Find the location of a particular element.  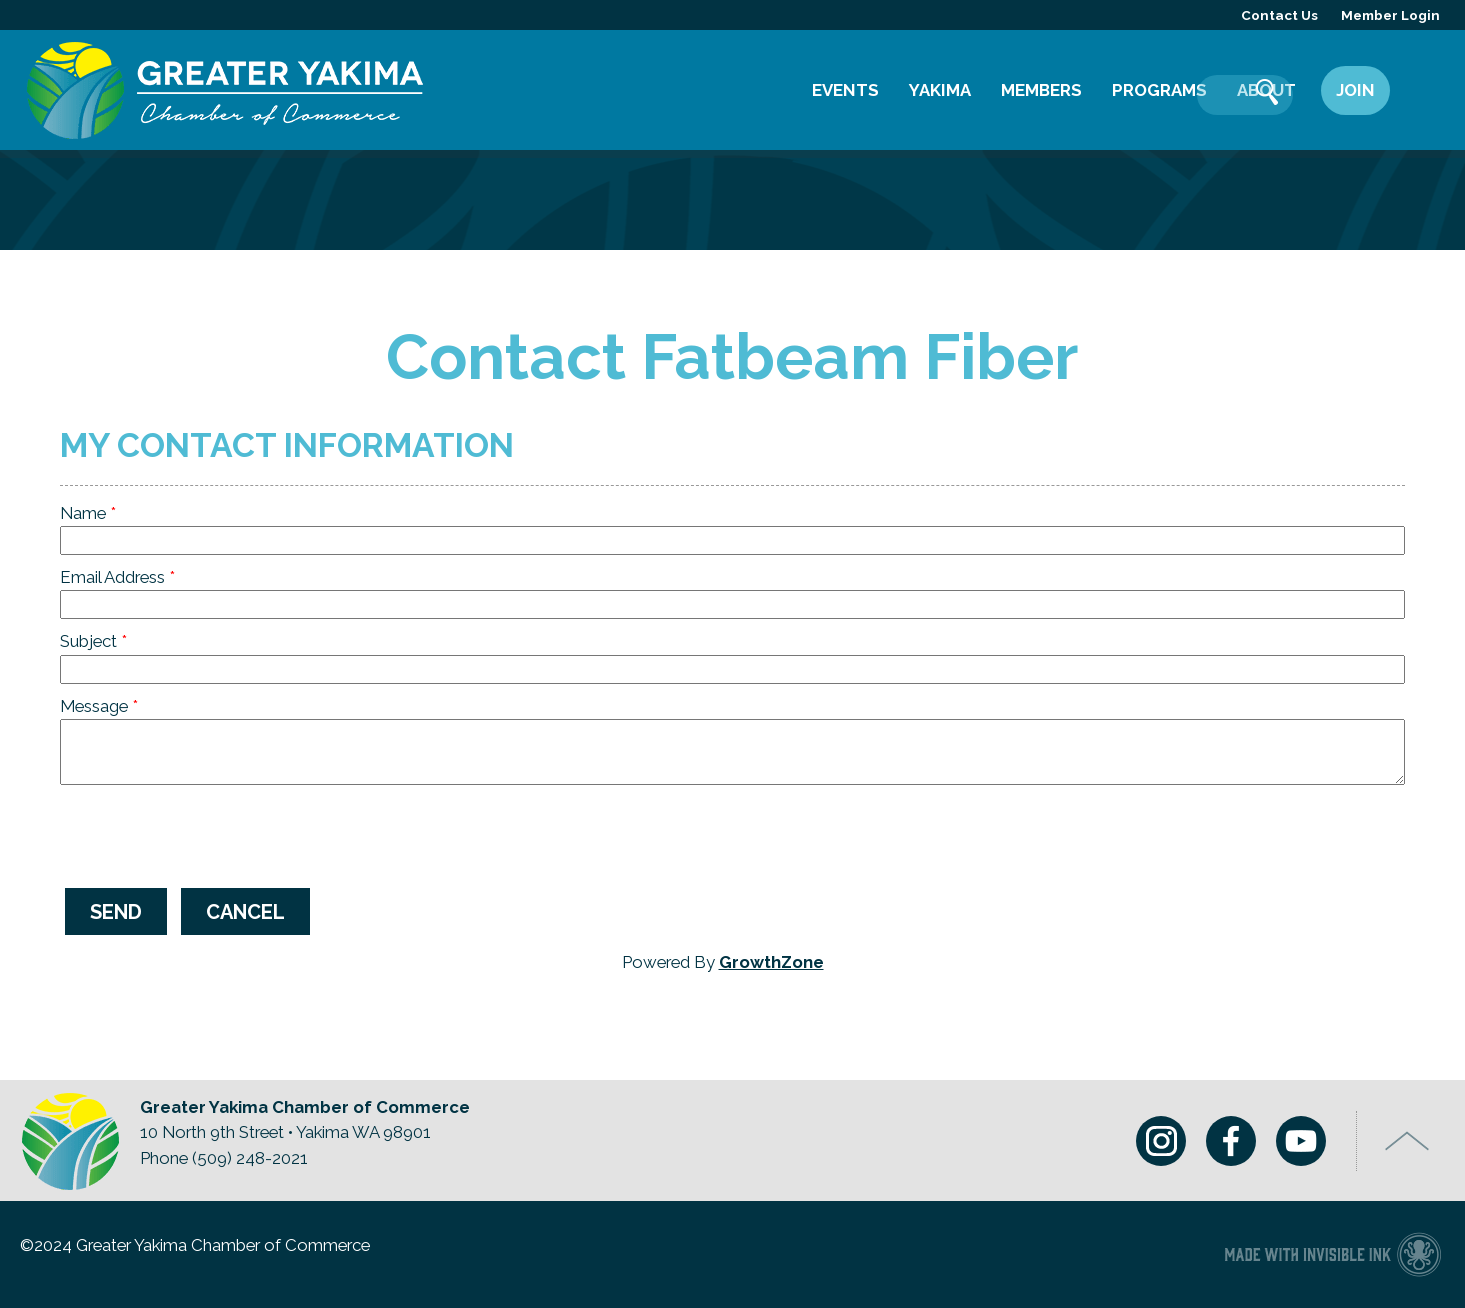

Programs is located at coordinates (1159, 90).